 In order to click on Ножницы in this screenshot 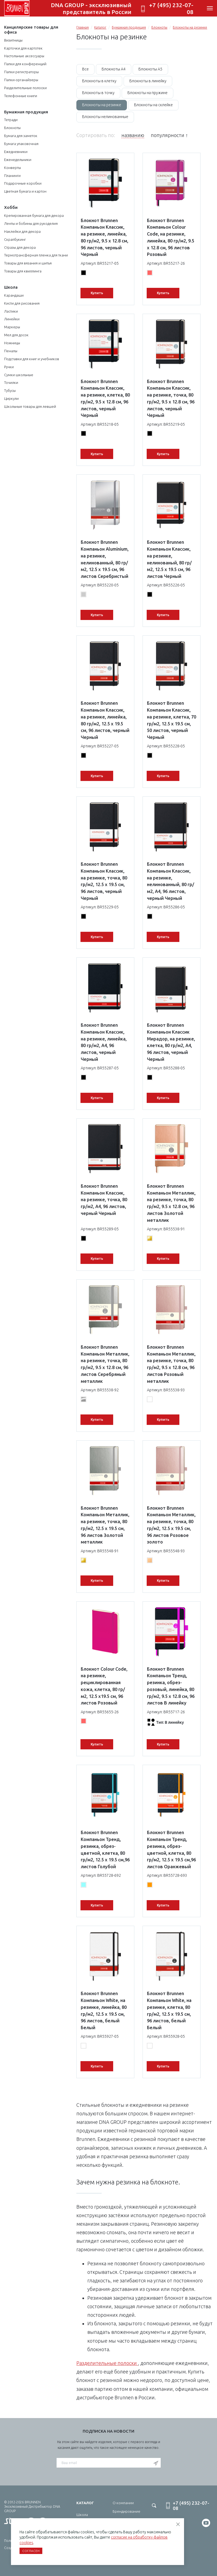, I will do `click(12, 343)`.